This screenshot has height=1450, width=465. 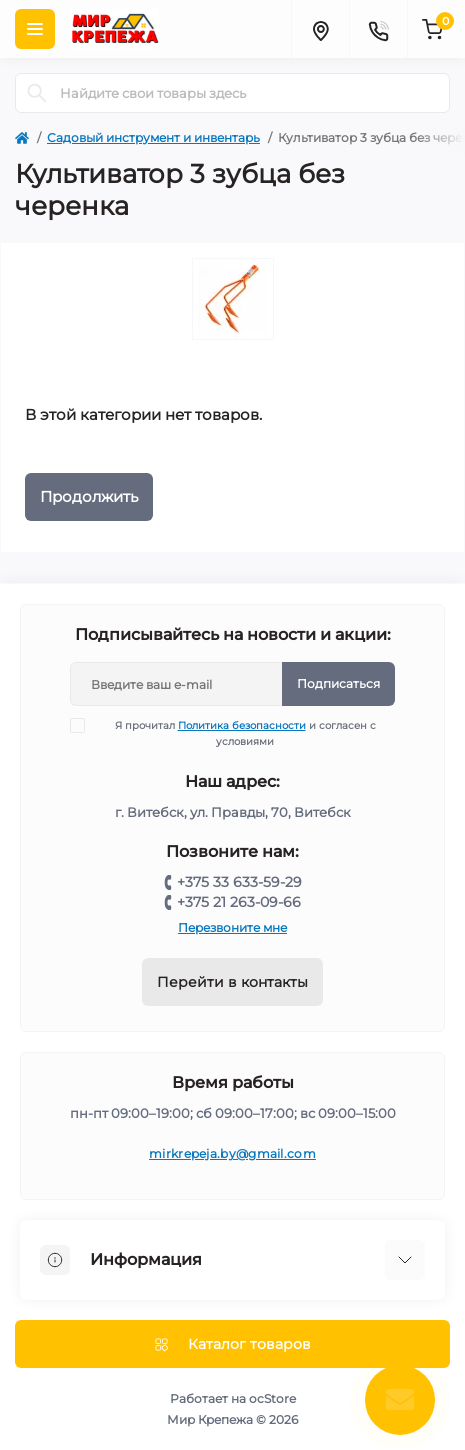 What do you see at coordinates (232, 982) in the screenshot?
I see `Перейти в контакты` at bounding box center [232, 982].